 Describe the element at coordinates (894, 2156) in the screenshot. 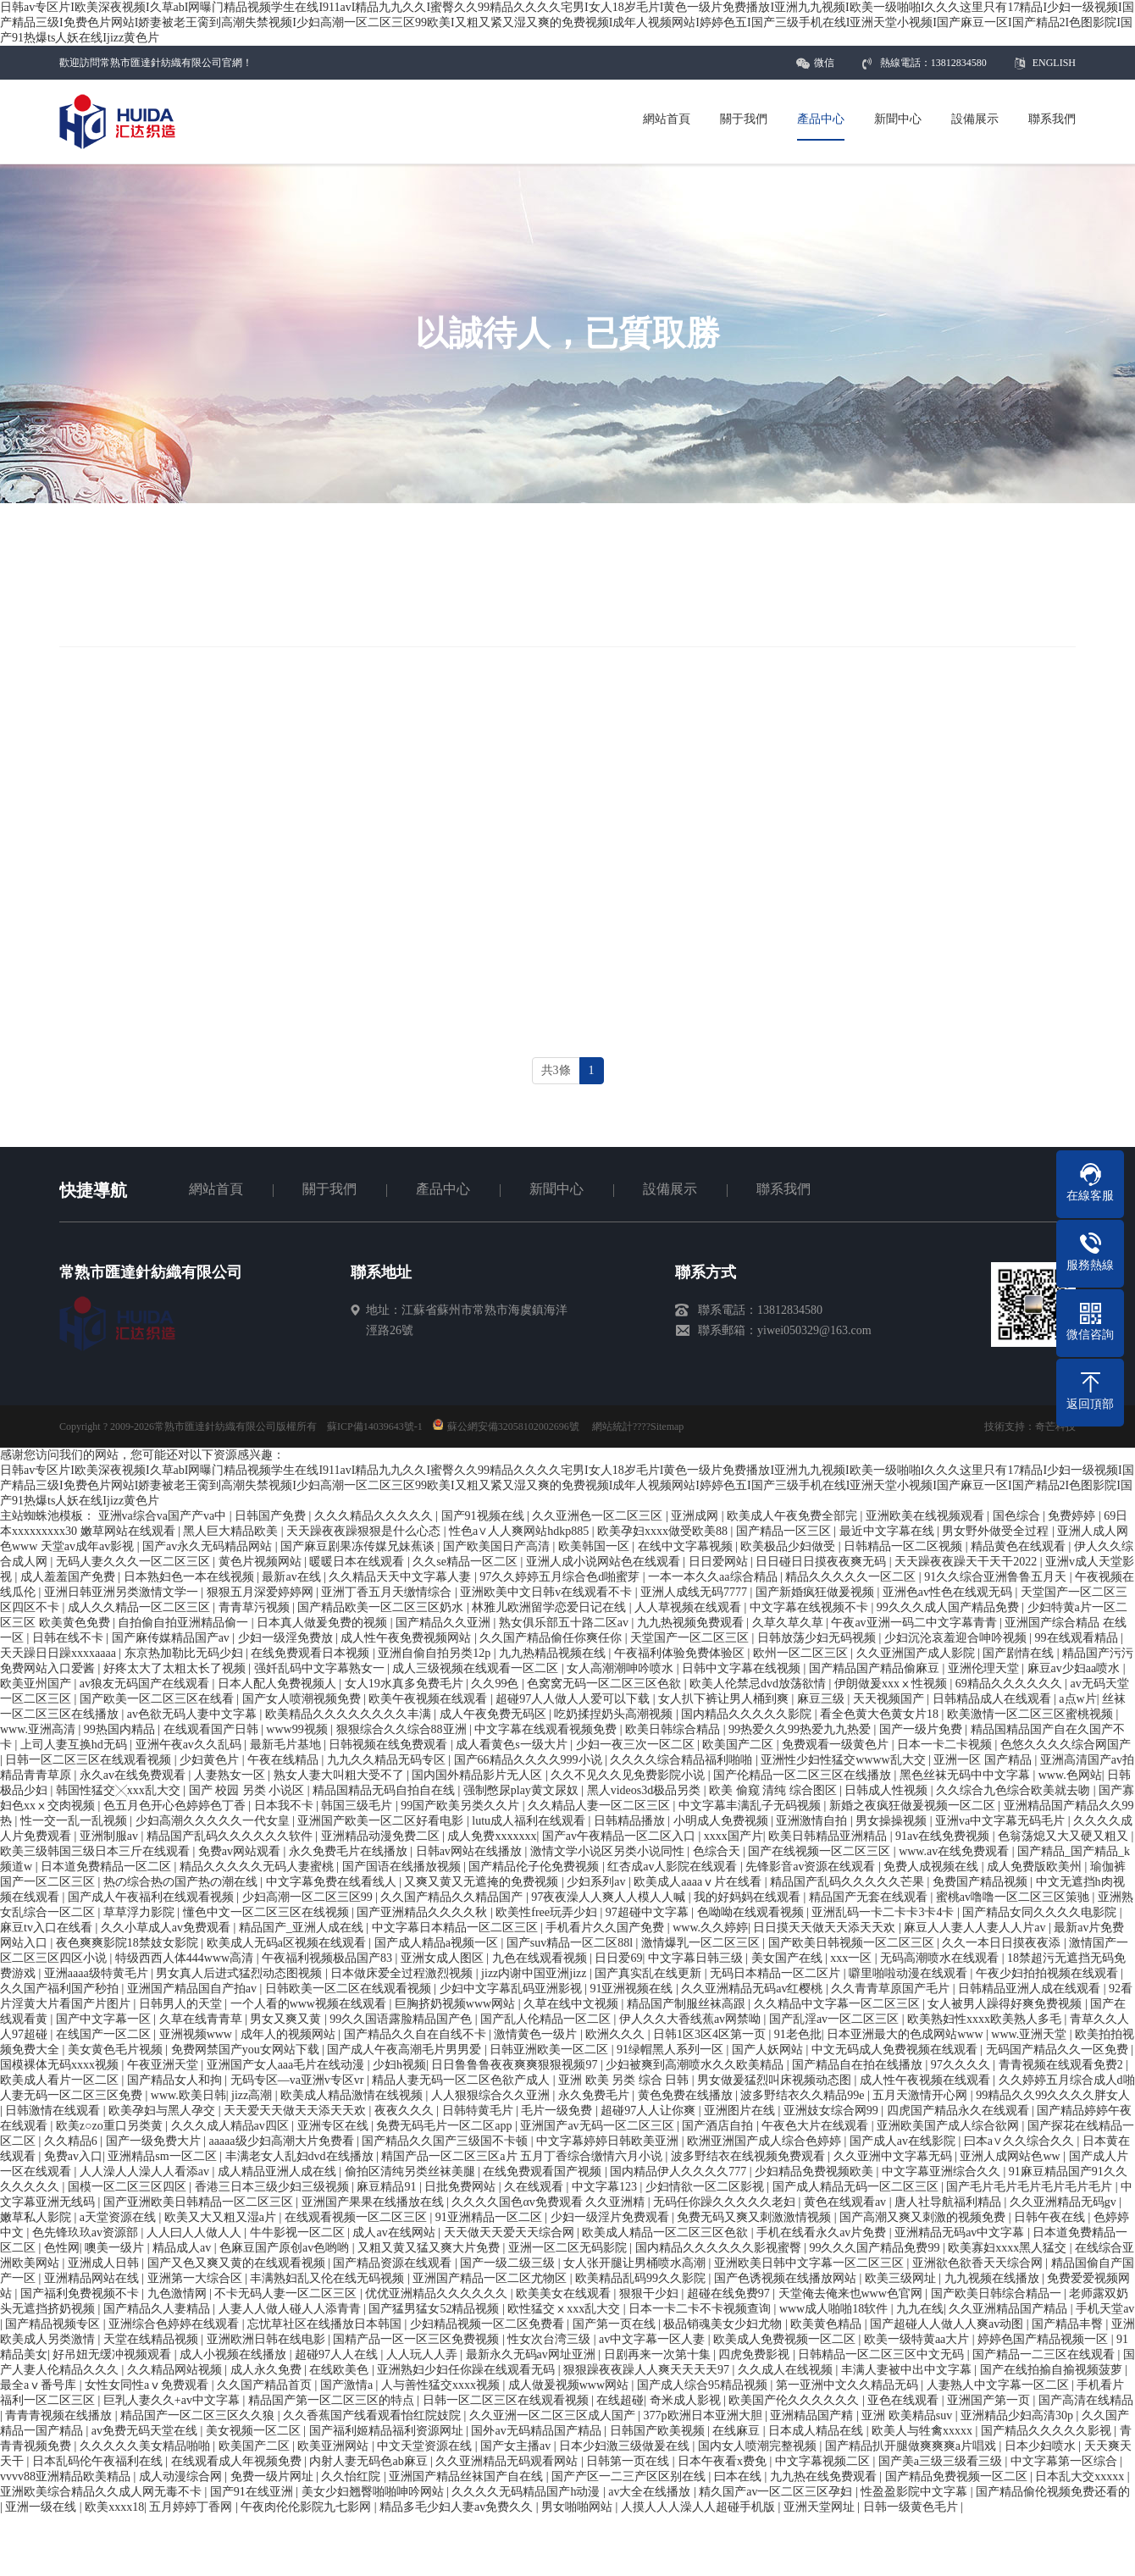

I see `久久亚洲中文字幕无码` at that location.